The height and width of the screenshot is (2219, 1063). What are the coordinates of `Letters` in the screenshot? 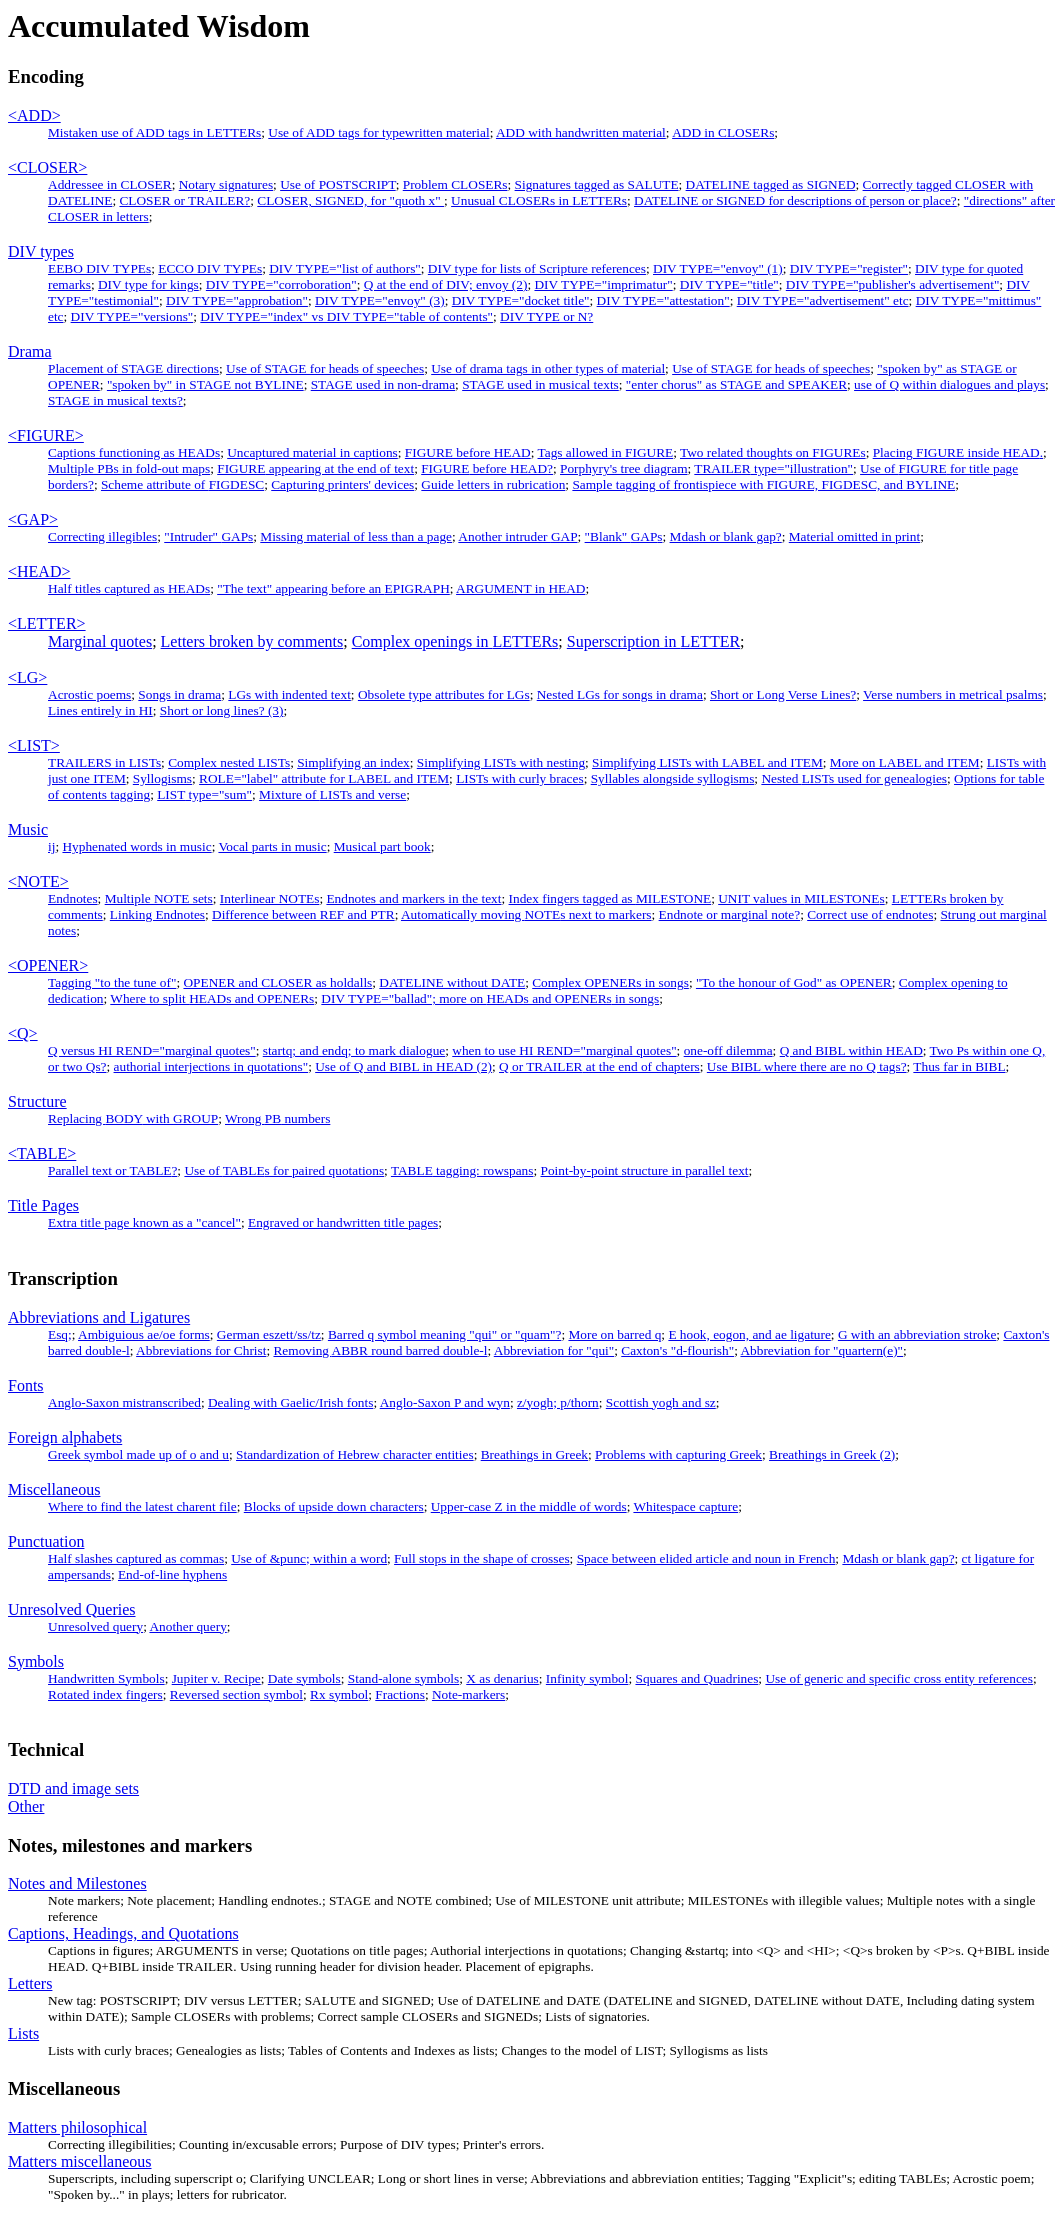 It's located at (30, 1983).